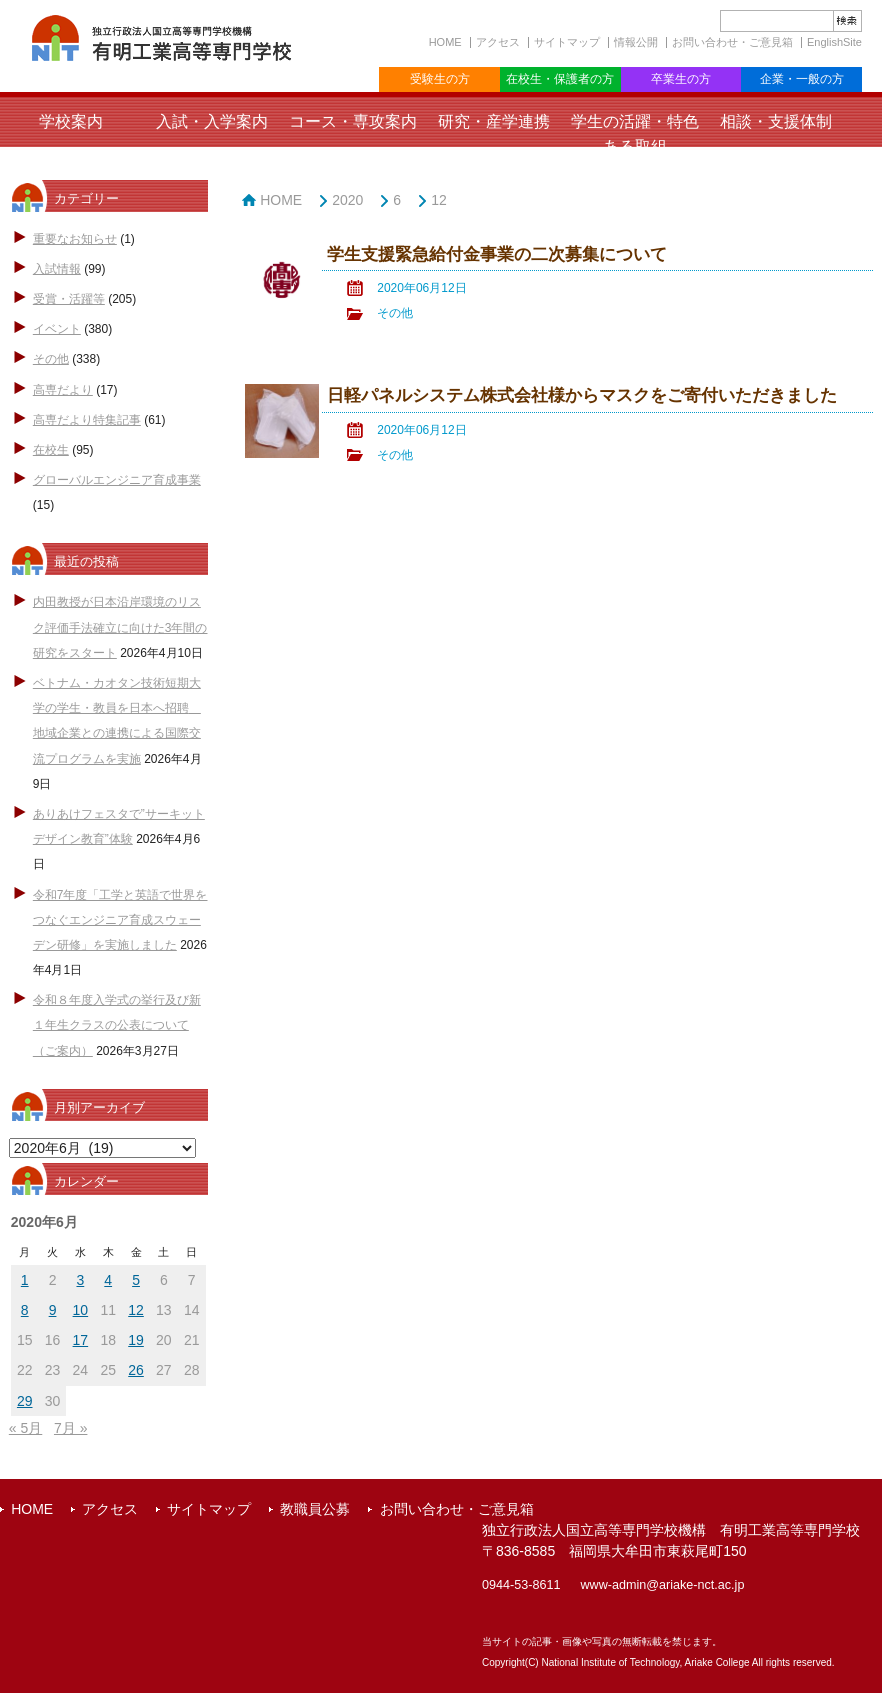 Image resolution: width=882 pixels, height=1693 pixels. What do you see at coordinates (57, 329) in the screenshot?
I see `イベント` at bounding box center [57, 329].